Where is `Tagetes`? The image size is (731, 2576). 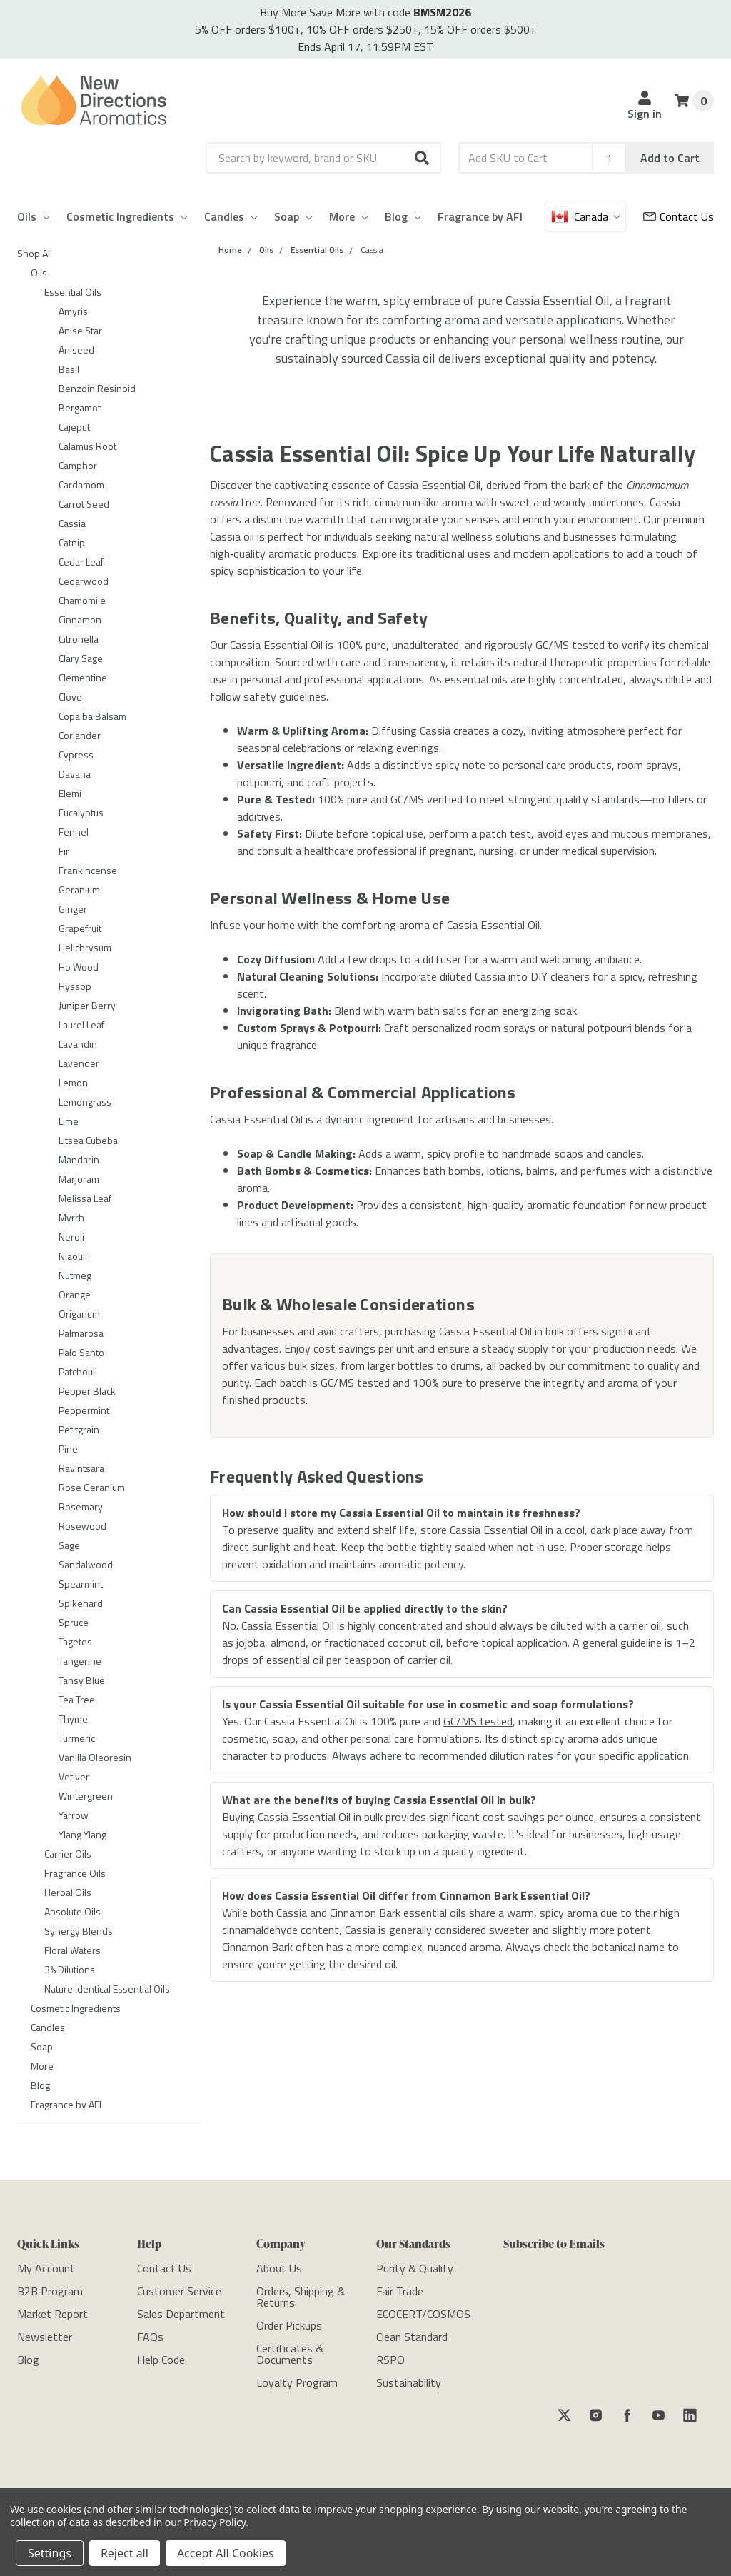 Tagetes is located at coordinates (75, 1641).